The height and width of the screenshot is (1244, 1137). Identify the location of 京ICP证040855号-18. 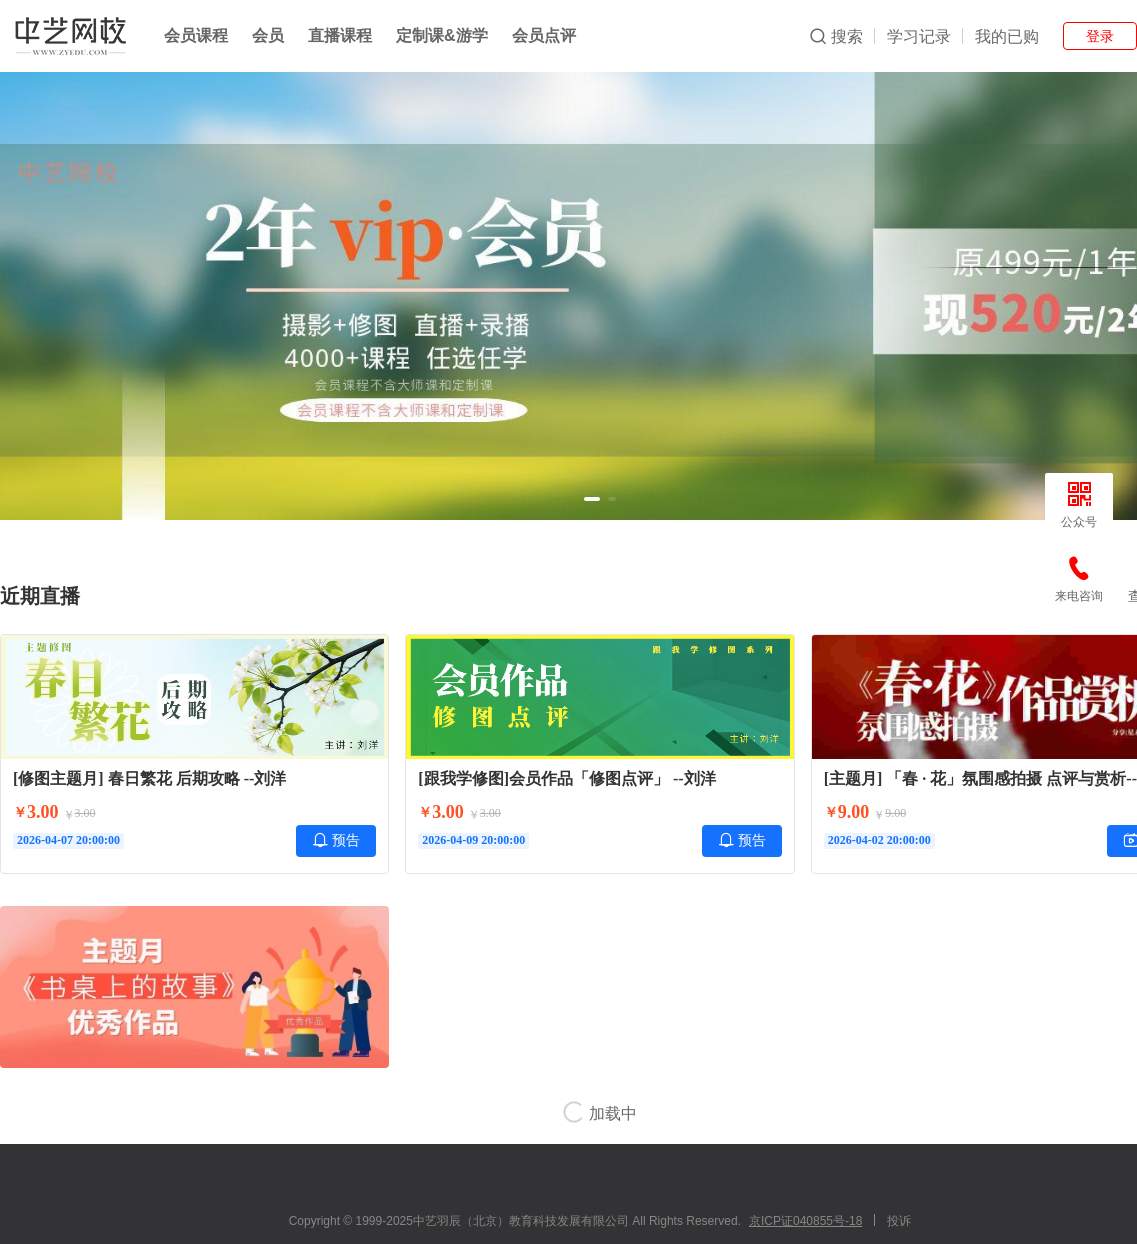
(805, 1221).